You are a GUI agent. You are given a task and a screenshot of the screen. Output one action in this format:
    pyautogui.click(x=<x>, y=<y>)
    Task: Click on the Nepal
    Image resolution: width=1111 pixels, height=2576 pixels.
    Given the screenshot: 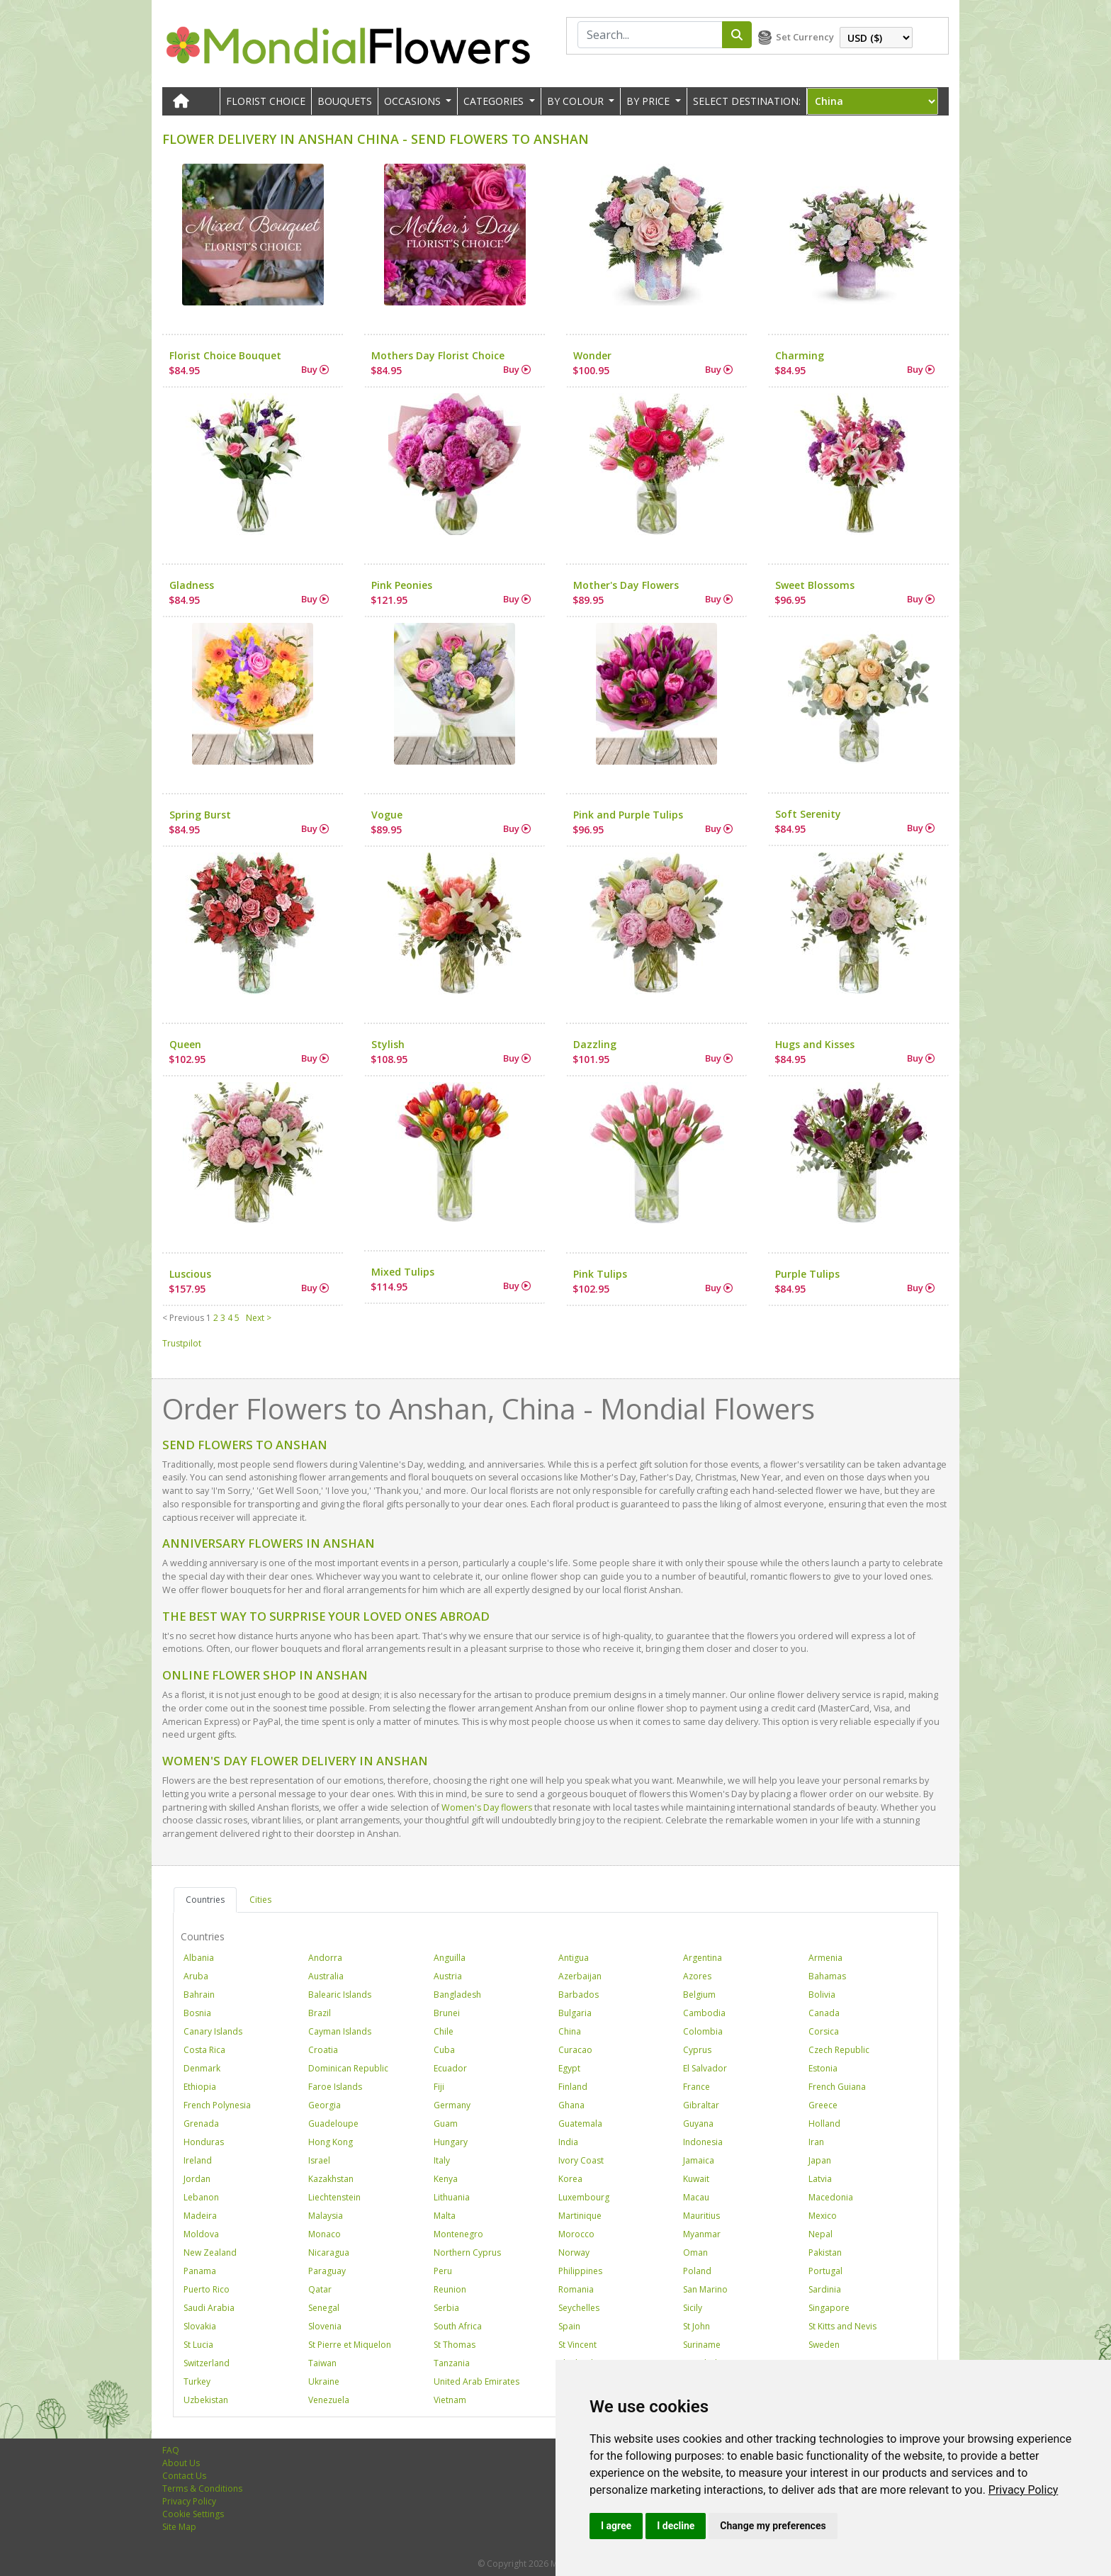 What is the action you would take?
    pyautogui.click(x=820, y=2234)
    